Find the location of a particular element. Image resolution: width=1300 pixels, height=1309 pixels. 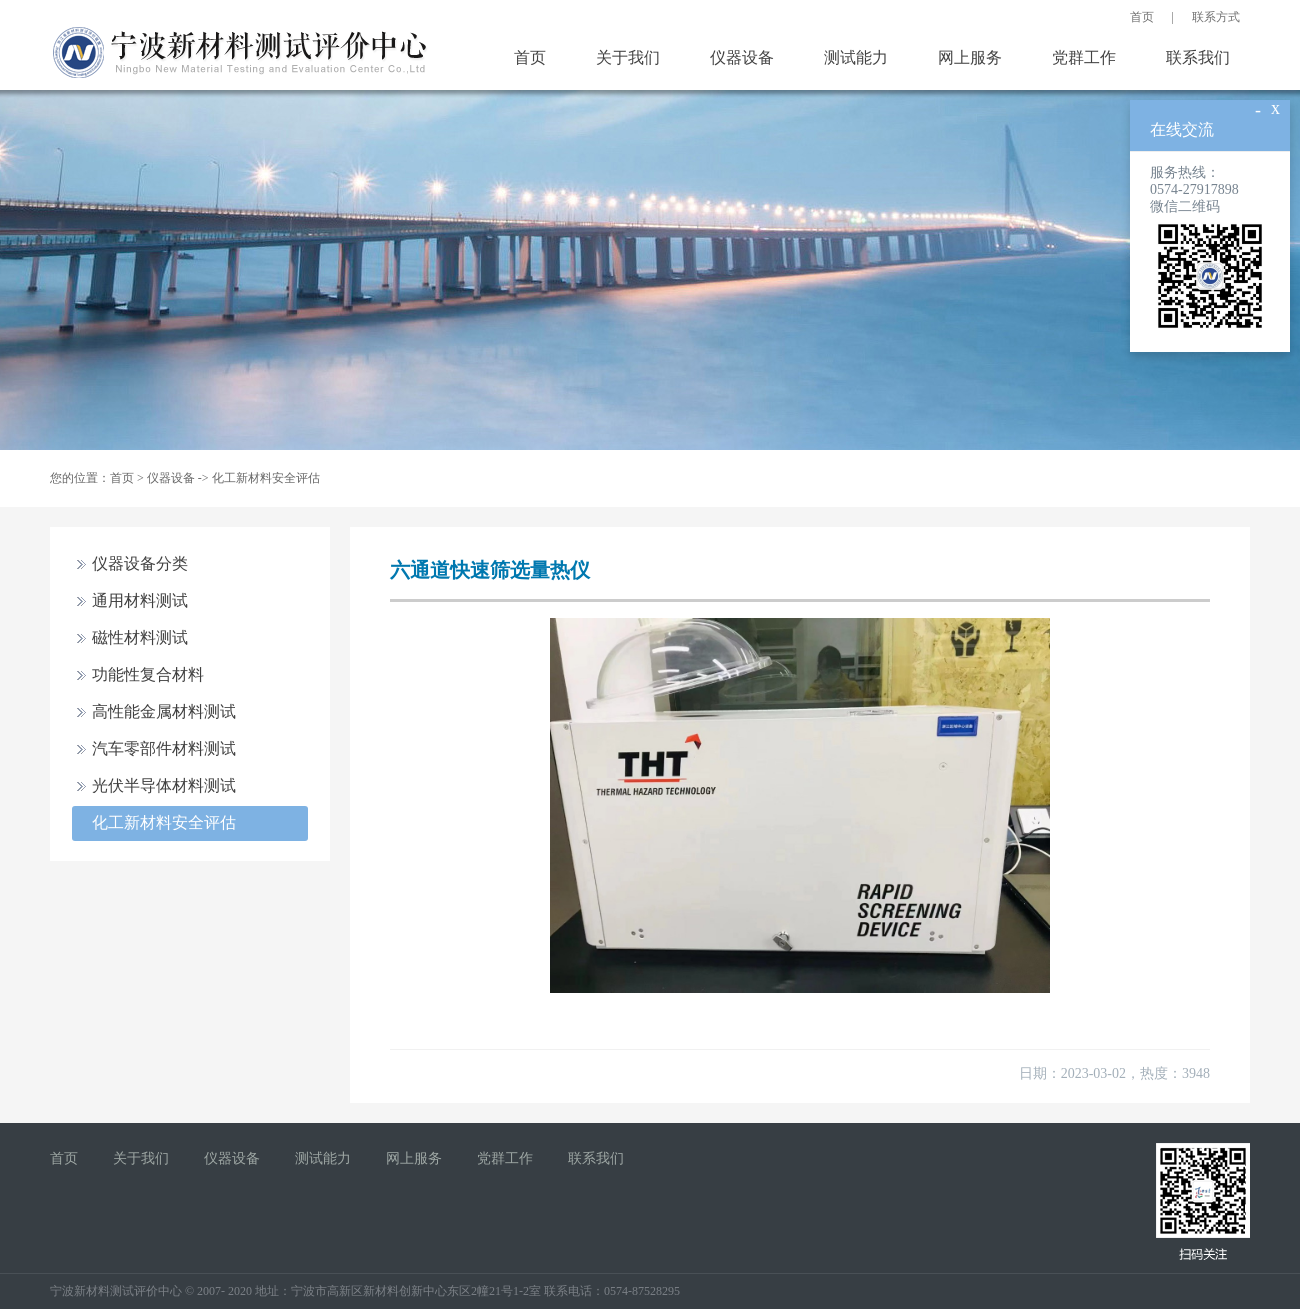

功能性复合材料 is located at coordinates (148, 674).